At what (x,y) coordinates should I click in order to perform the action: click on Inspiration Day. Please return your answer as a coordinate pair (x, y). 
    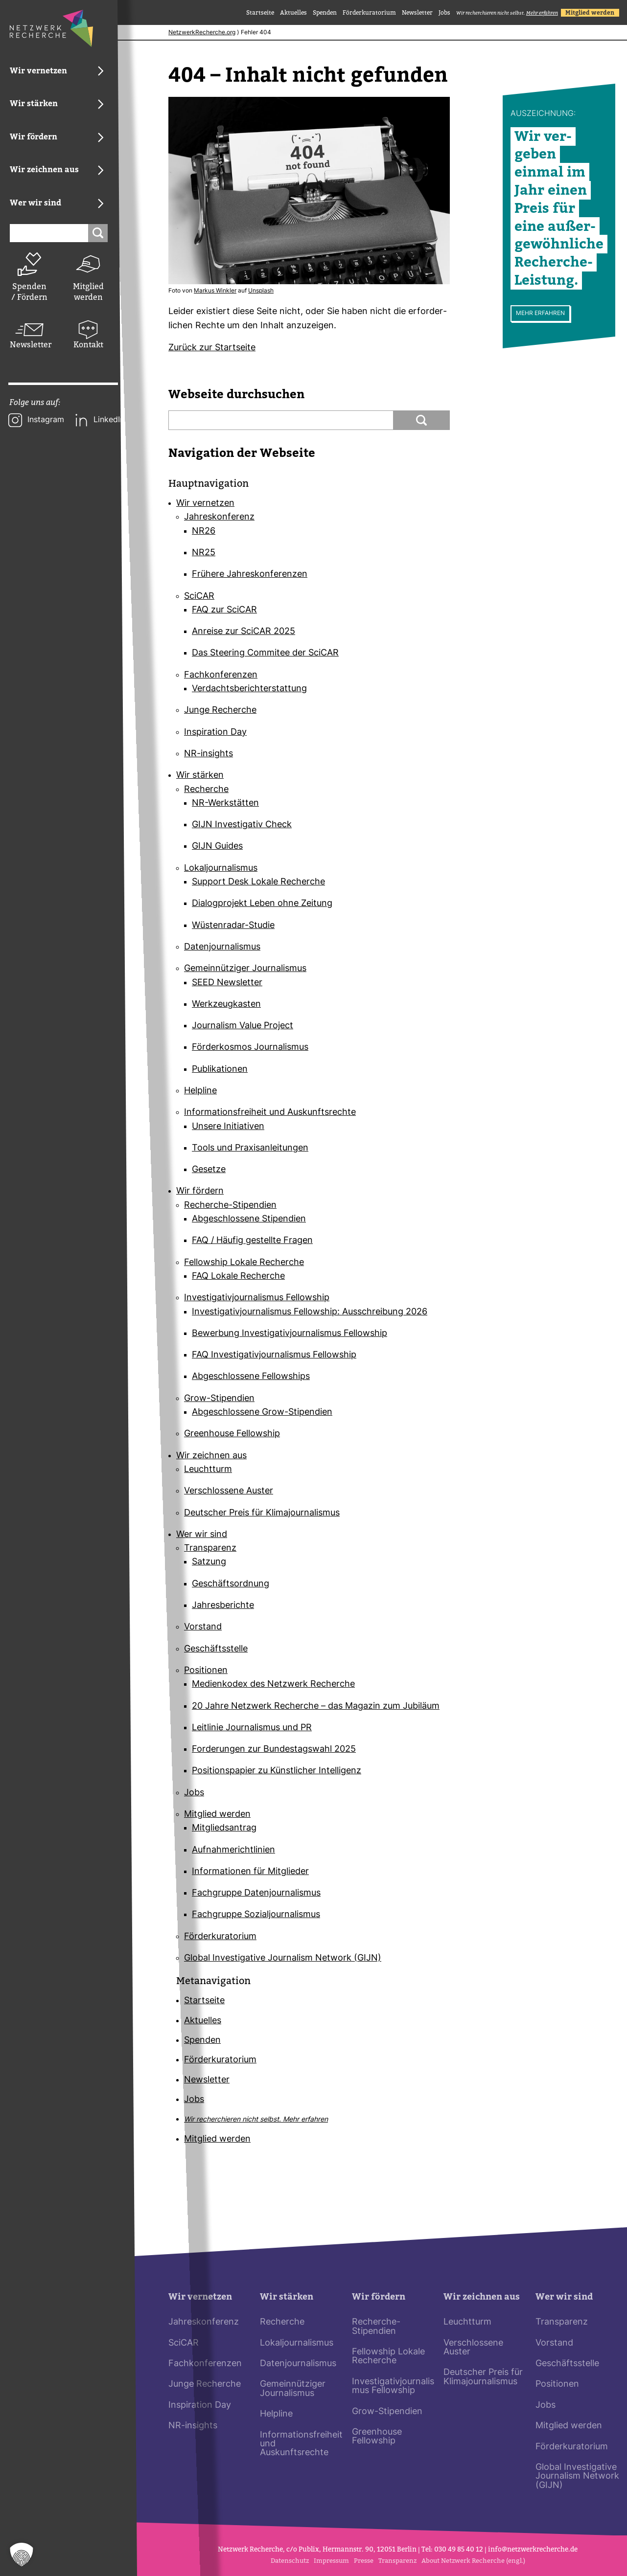
    Looking at the image, I should click on (215, 732).